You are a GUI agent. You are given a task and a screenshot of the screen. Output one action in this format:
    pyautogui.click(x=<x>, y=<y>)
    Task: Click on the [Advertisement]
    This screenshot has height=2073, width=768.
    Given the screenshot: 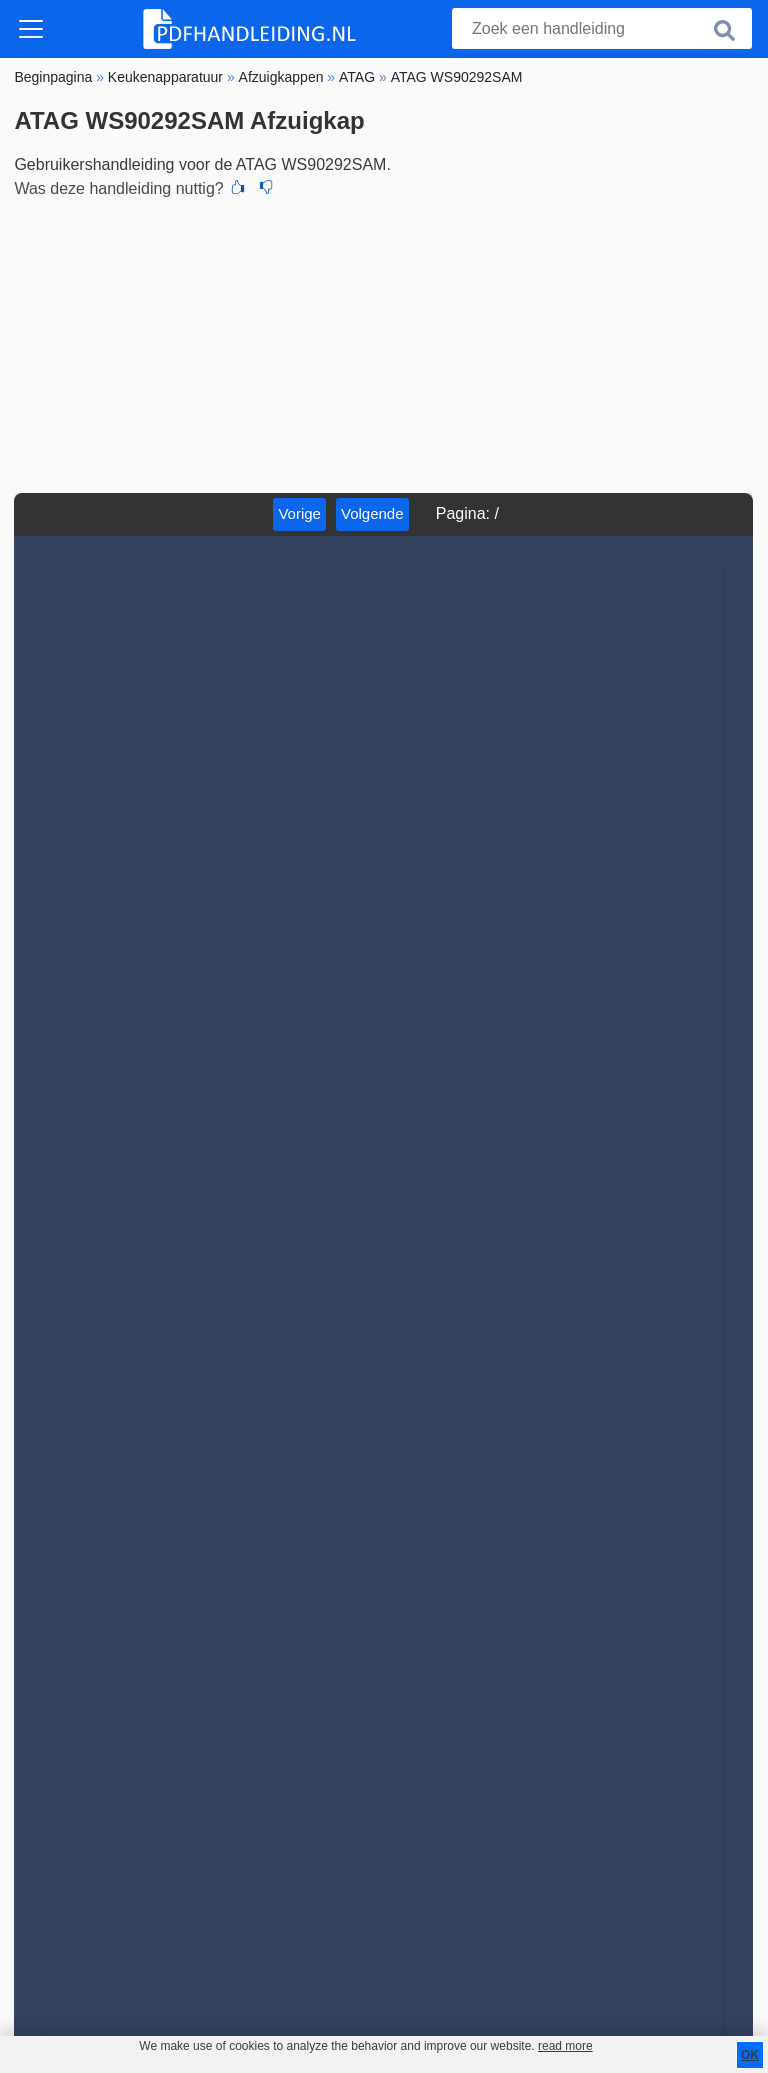 What is the action you would take?
    pyautogui.click(x=383, y=343)
    